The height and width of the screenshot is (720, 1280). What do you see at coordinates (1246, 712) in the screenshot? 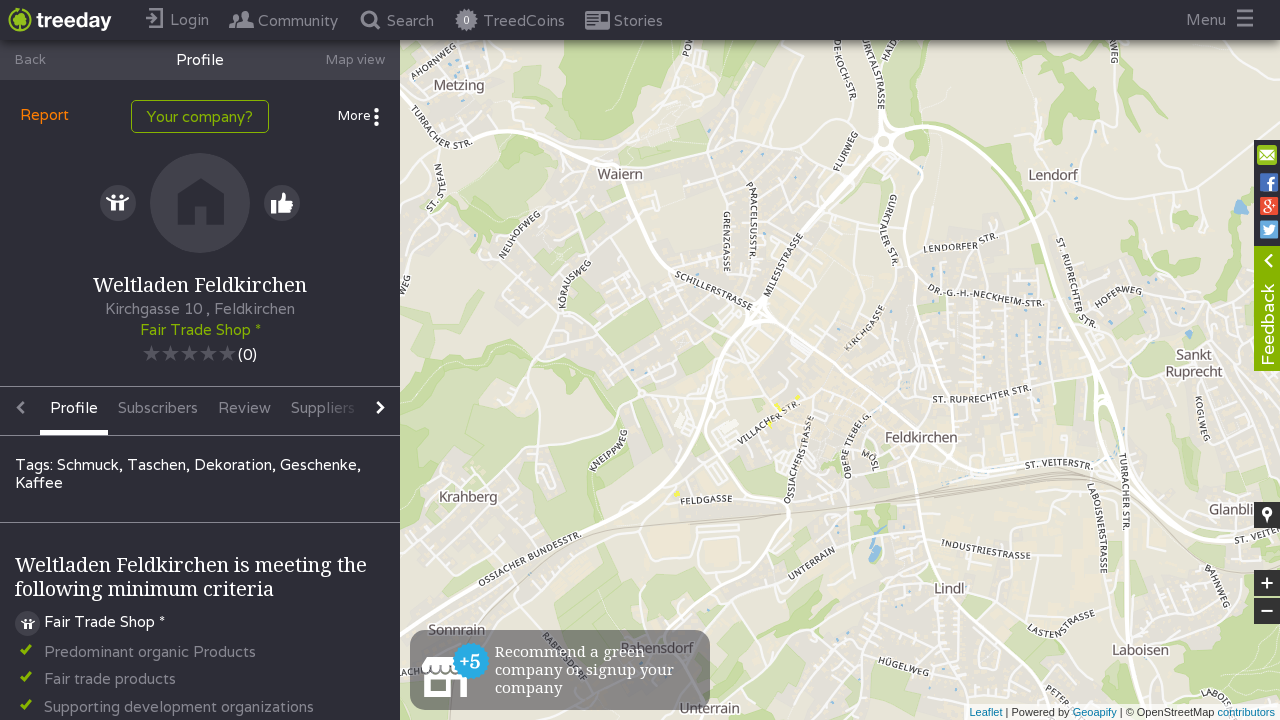
I see `contributors` at bounding box center [1246, 712].